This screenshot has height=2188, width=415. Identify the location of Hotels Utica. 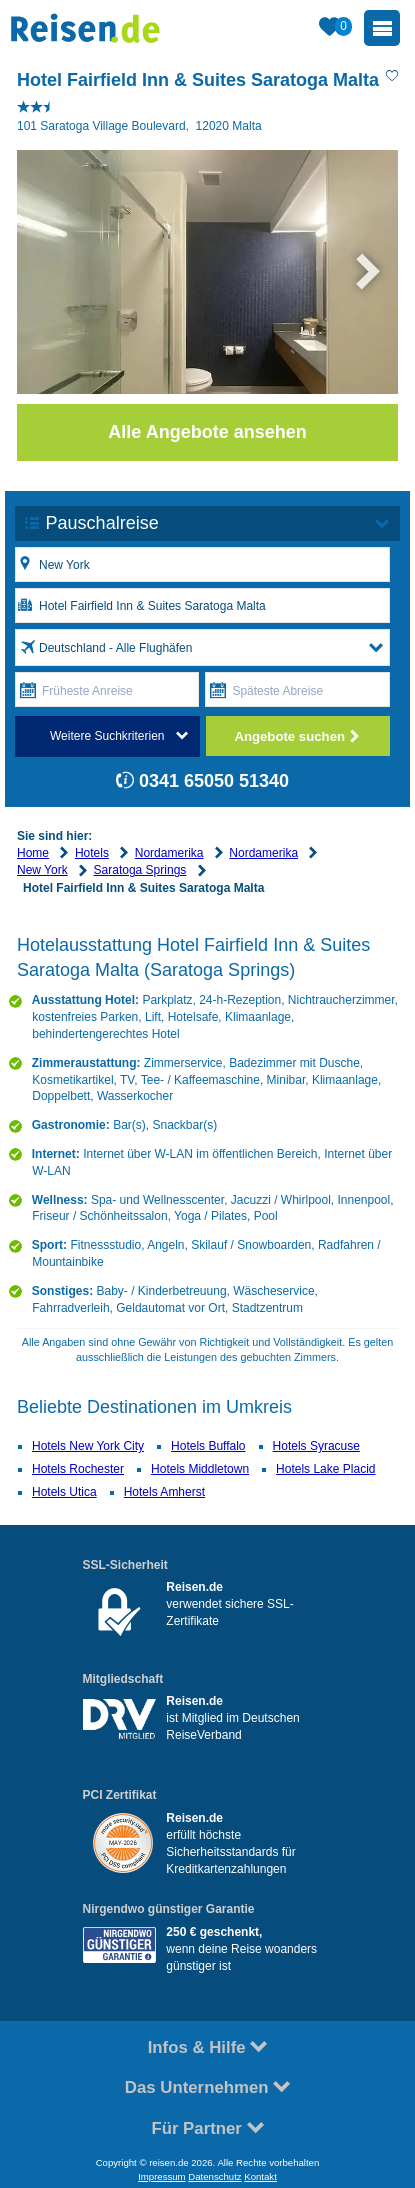
(64, 1492).